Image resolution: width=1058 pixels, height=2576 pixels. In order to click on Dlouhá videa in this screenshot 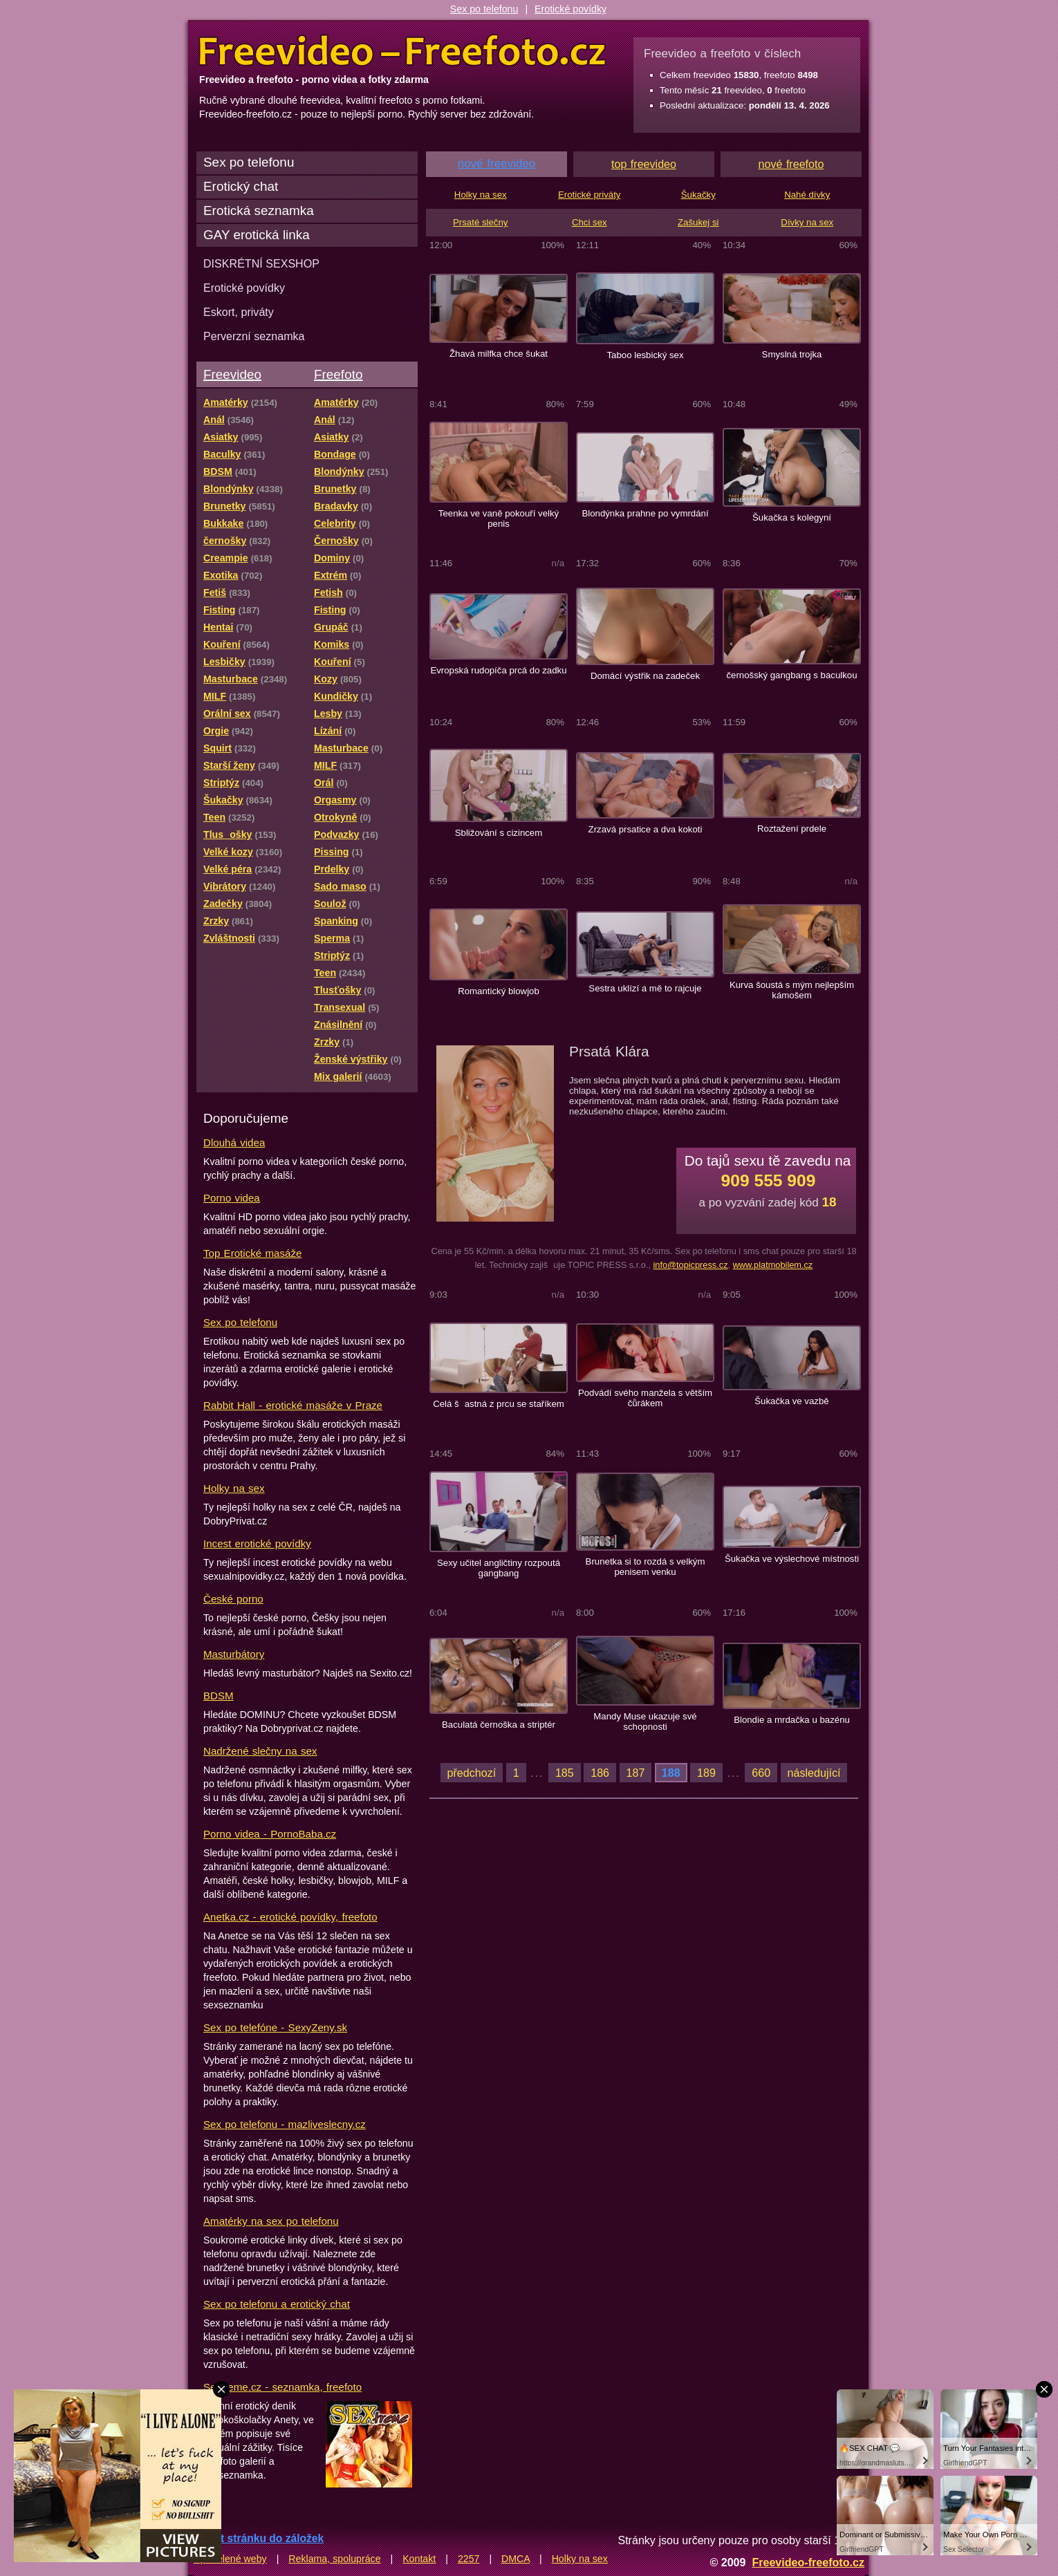, I will do `click(234, 1142)`.